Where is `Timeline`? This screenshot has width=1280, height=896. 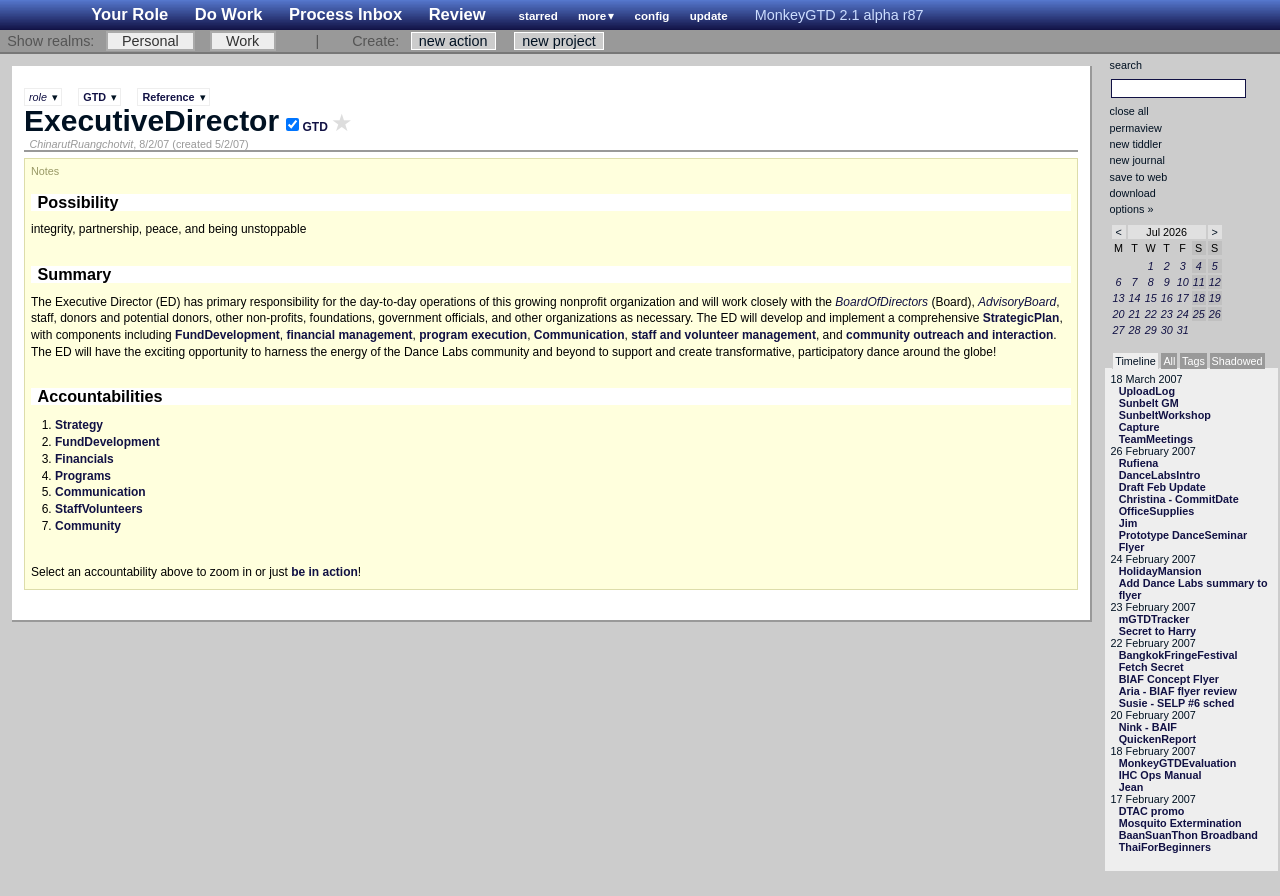 Timeline is located at coordinates (1135, 361).